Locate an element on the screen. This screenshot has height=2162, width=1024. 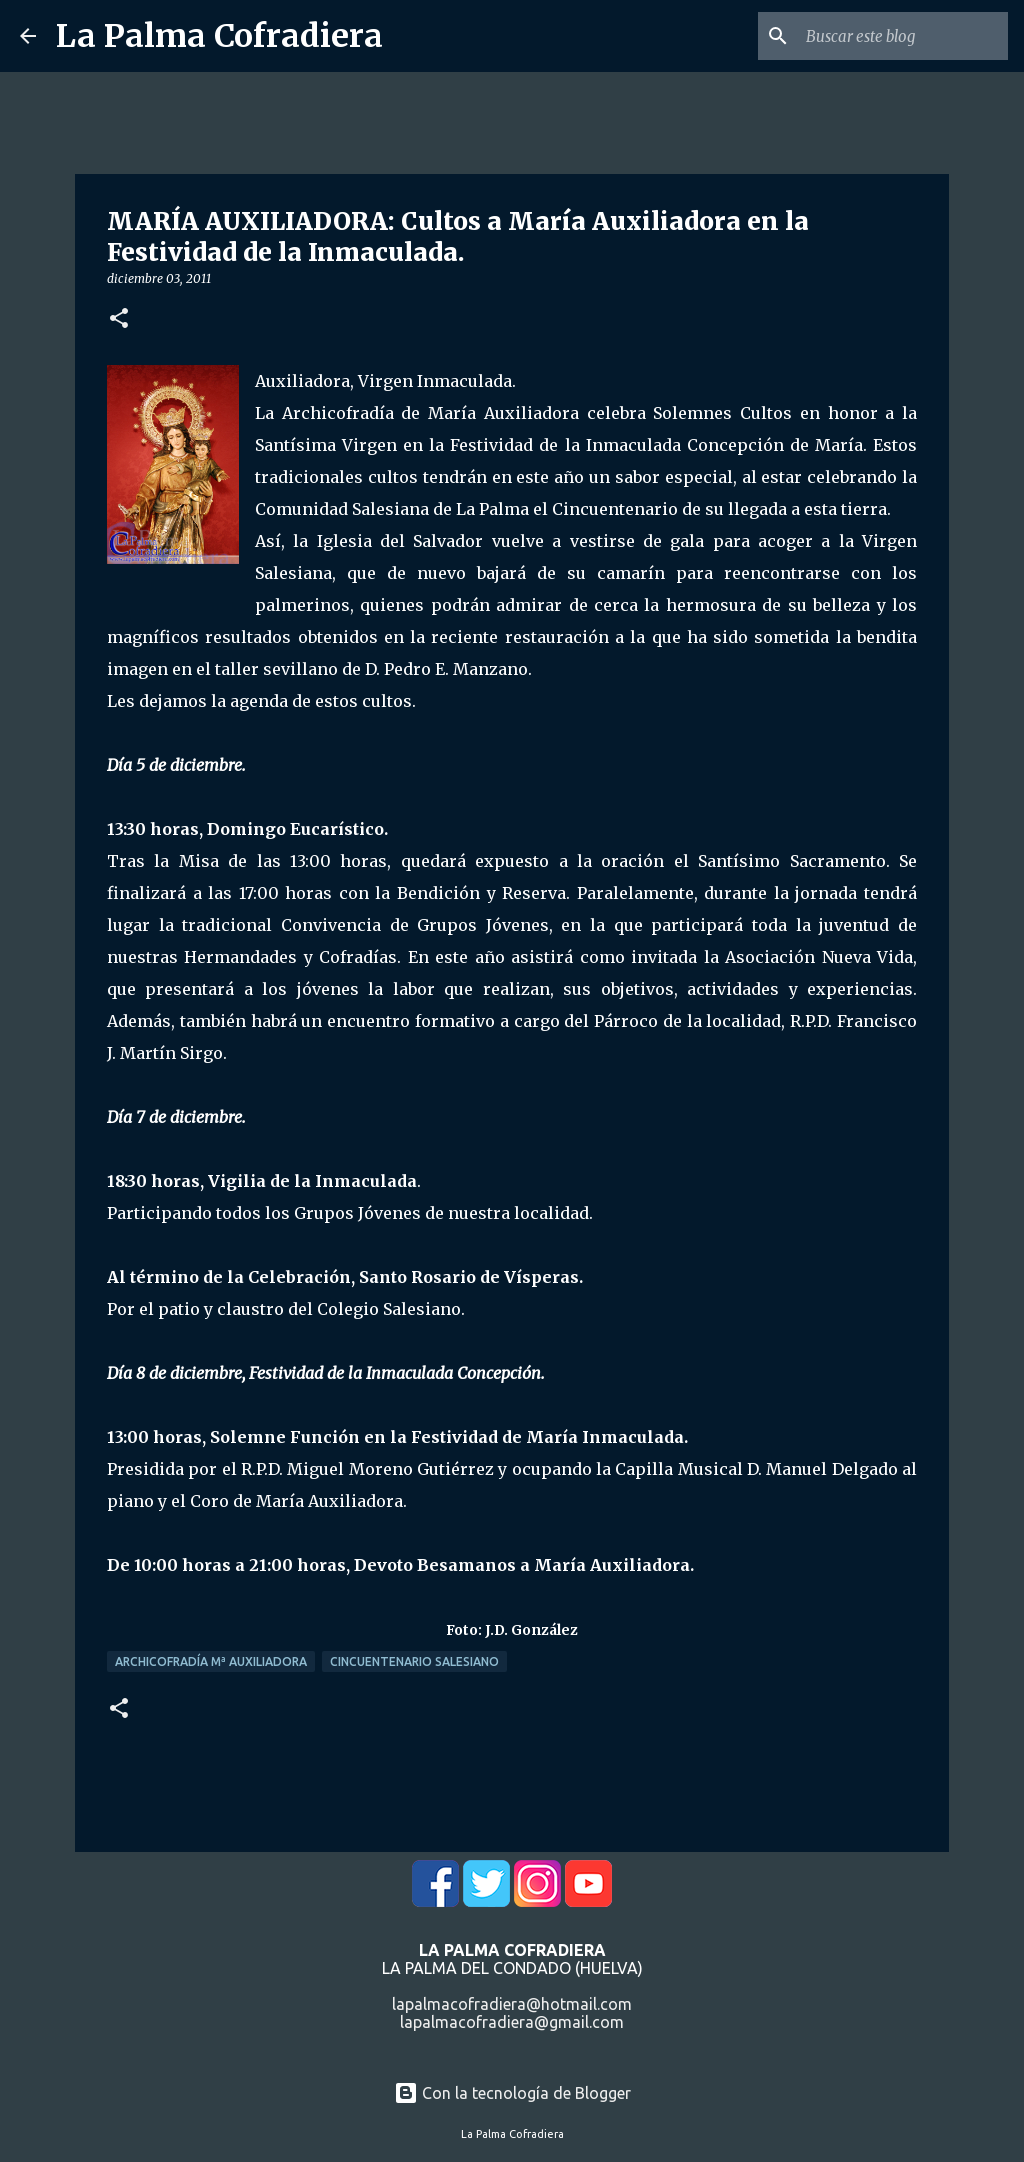
Con la tecnología de Blogger is located at coordinates (512, 2093).